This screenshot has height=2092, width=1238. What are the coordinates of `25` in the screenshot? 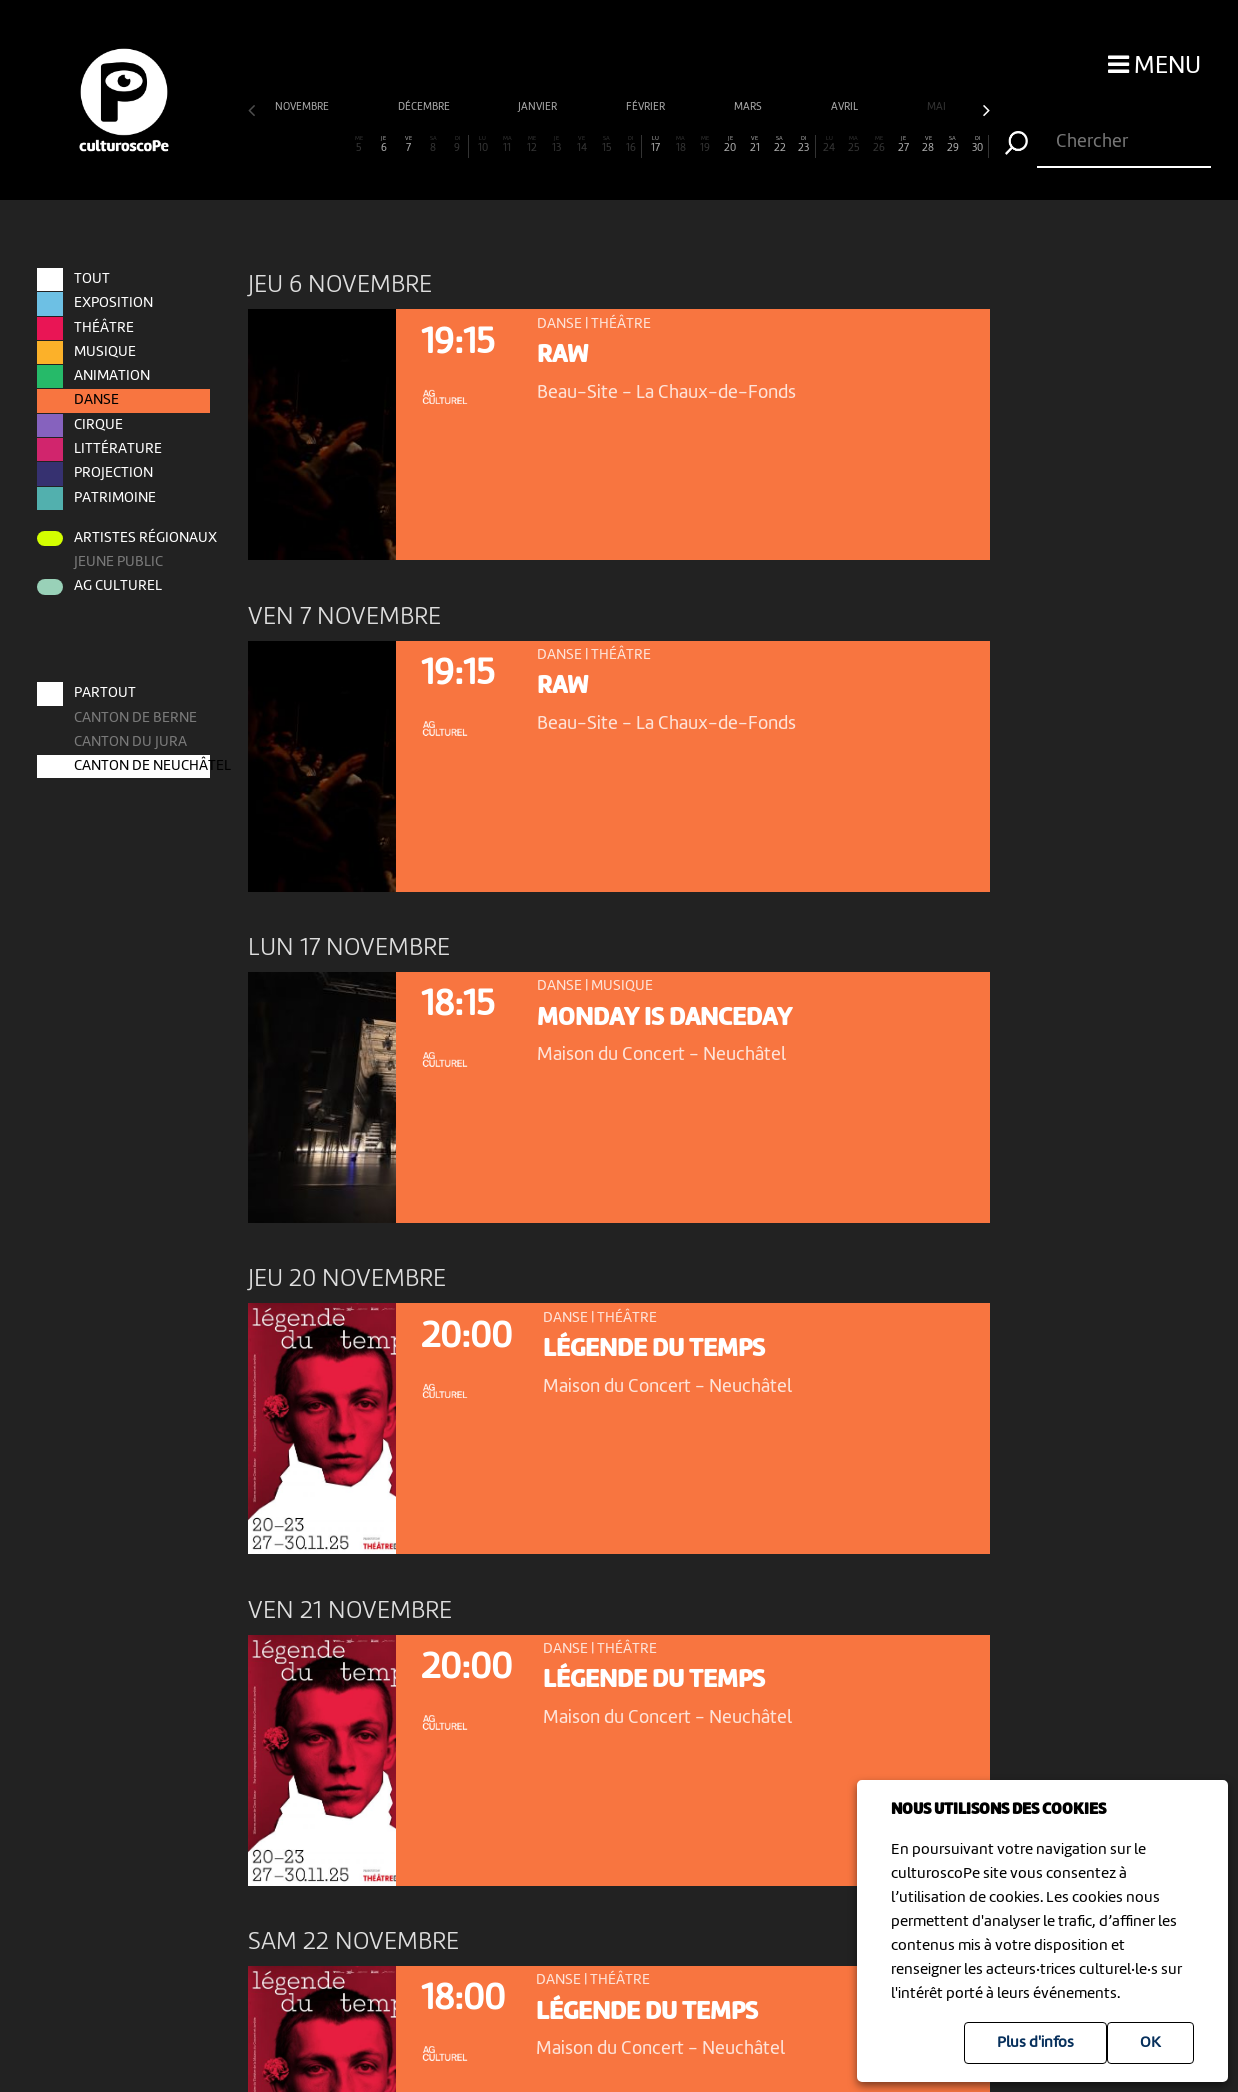 It's located at (854, 144).